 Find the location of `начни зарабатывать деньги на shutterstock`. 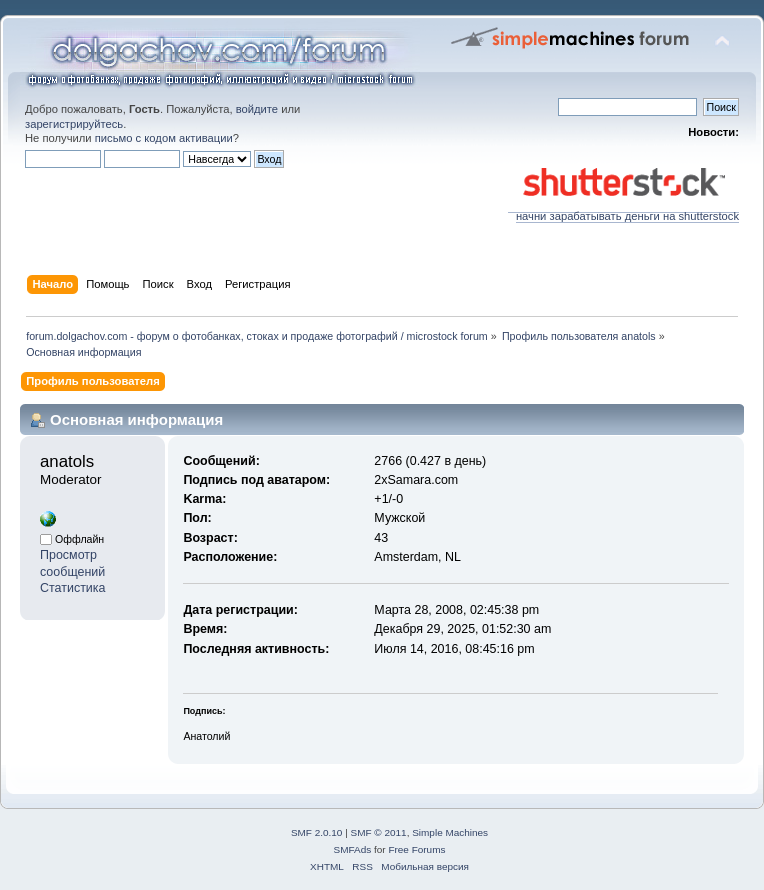

начни зарабатывать деньги на shutterstock is located at coordinates (623, 211).